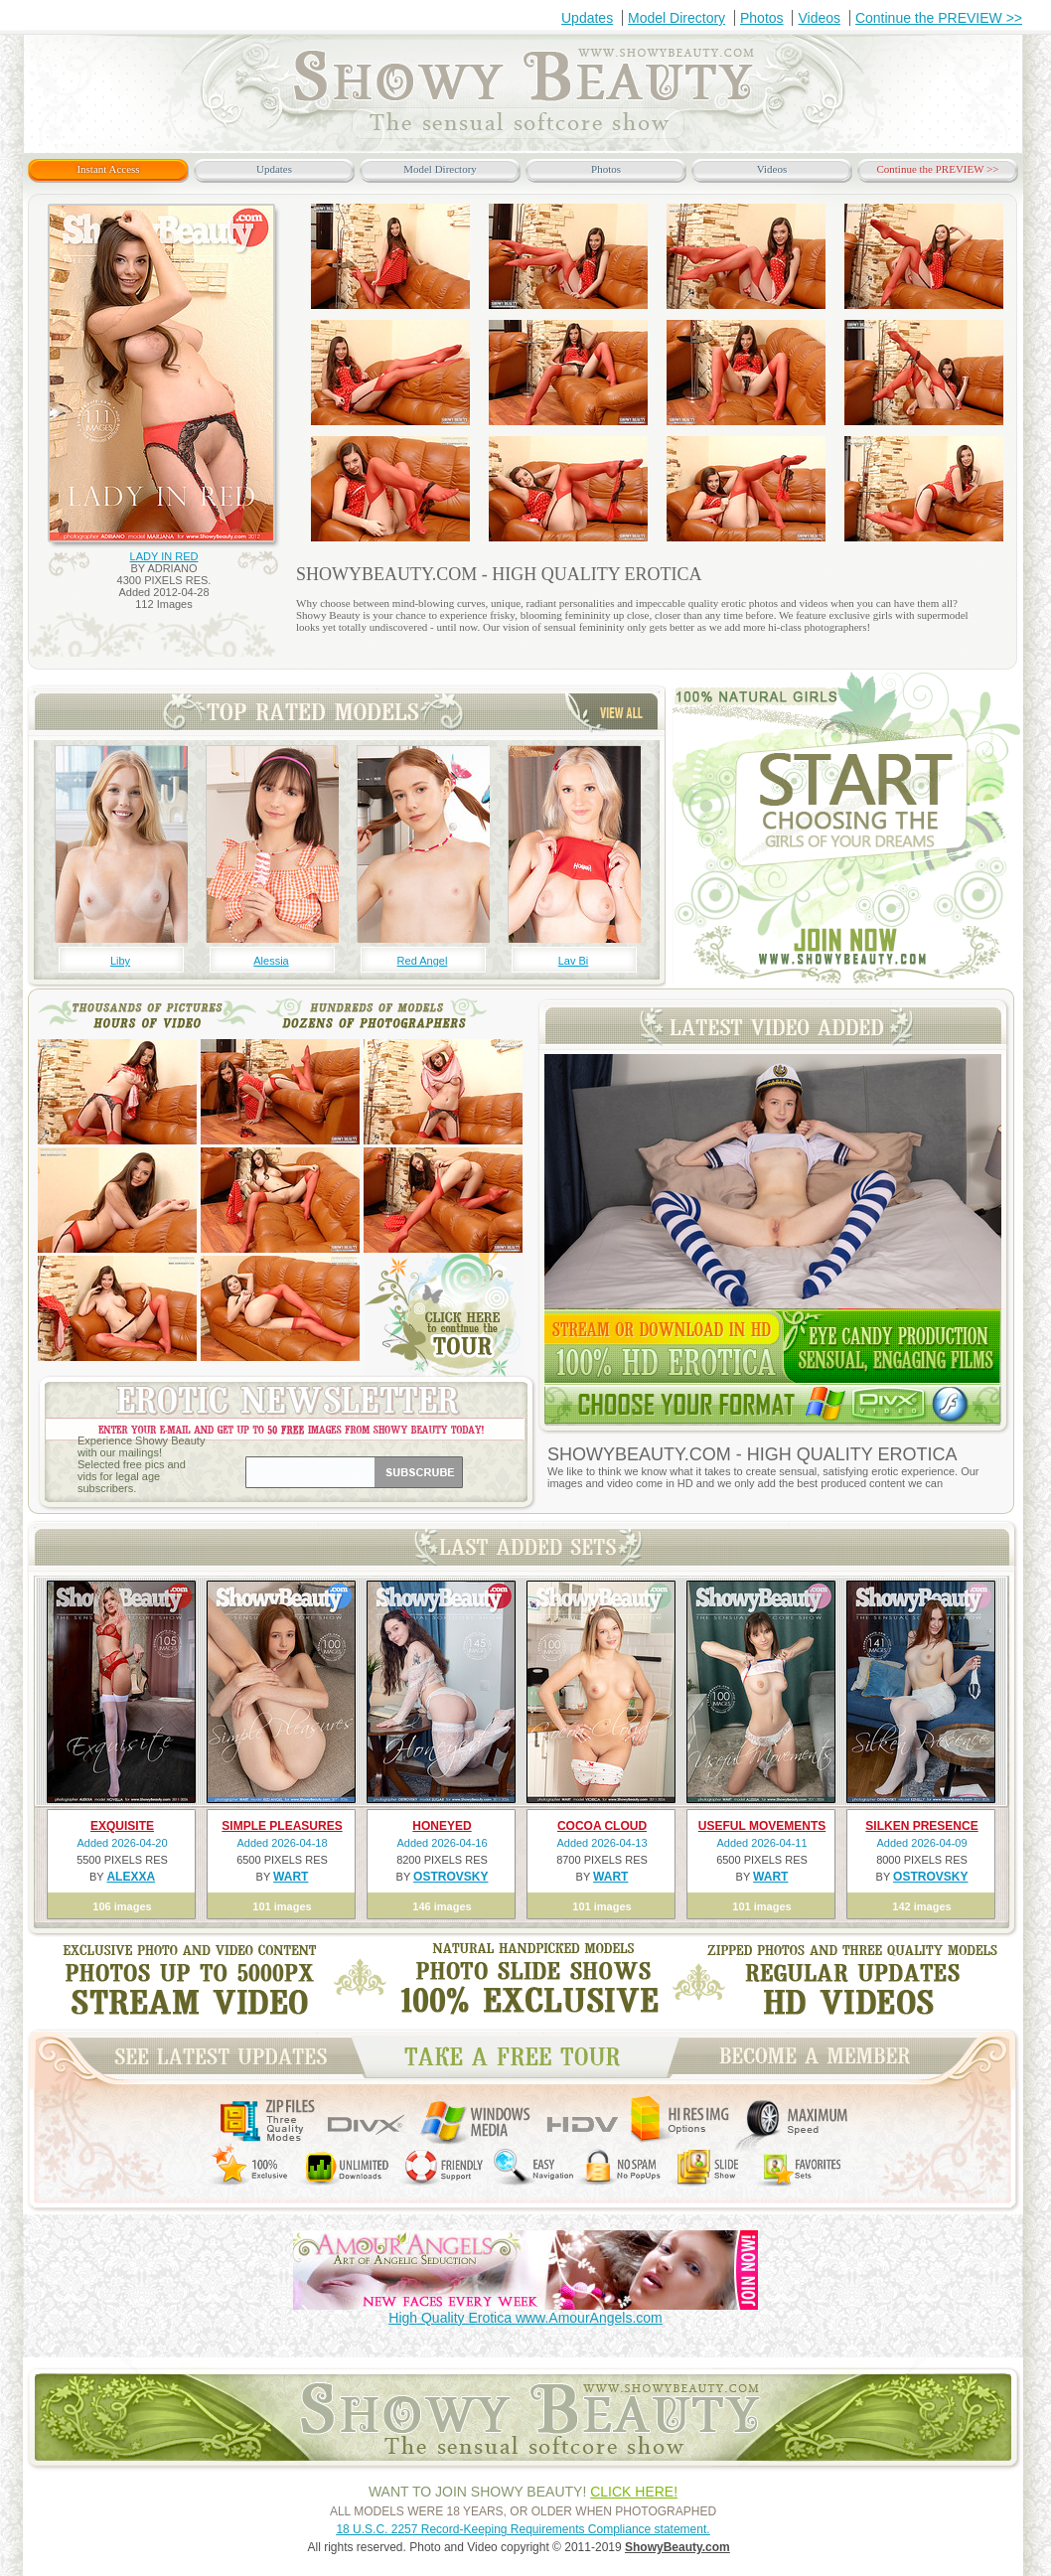  What do you see at coordinates (450, 1877) in the screenshot?
I see `OSTROVSKY` at bounding box center [450, 1877].